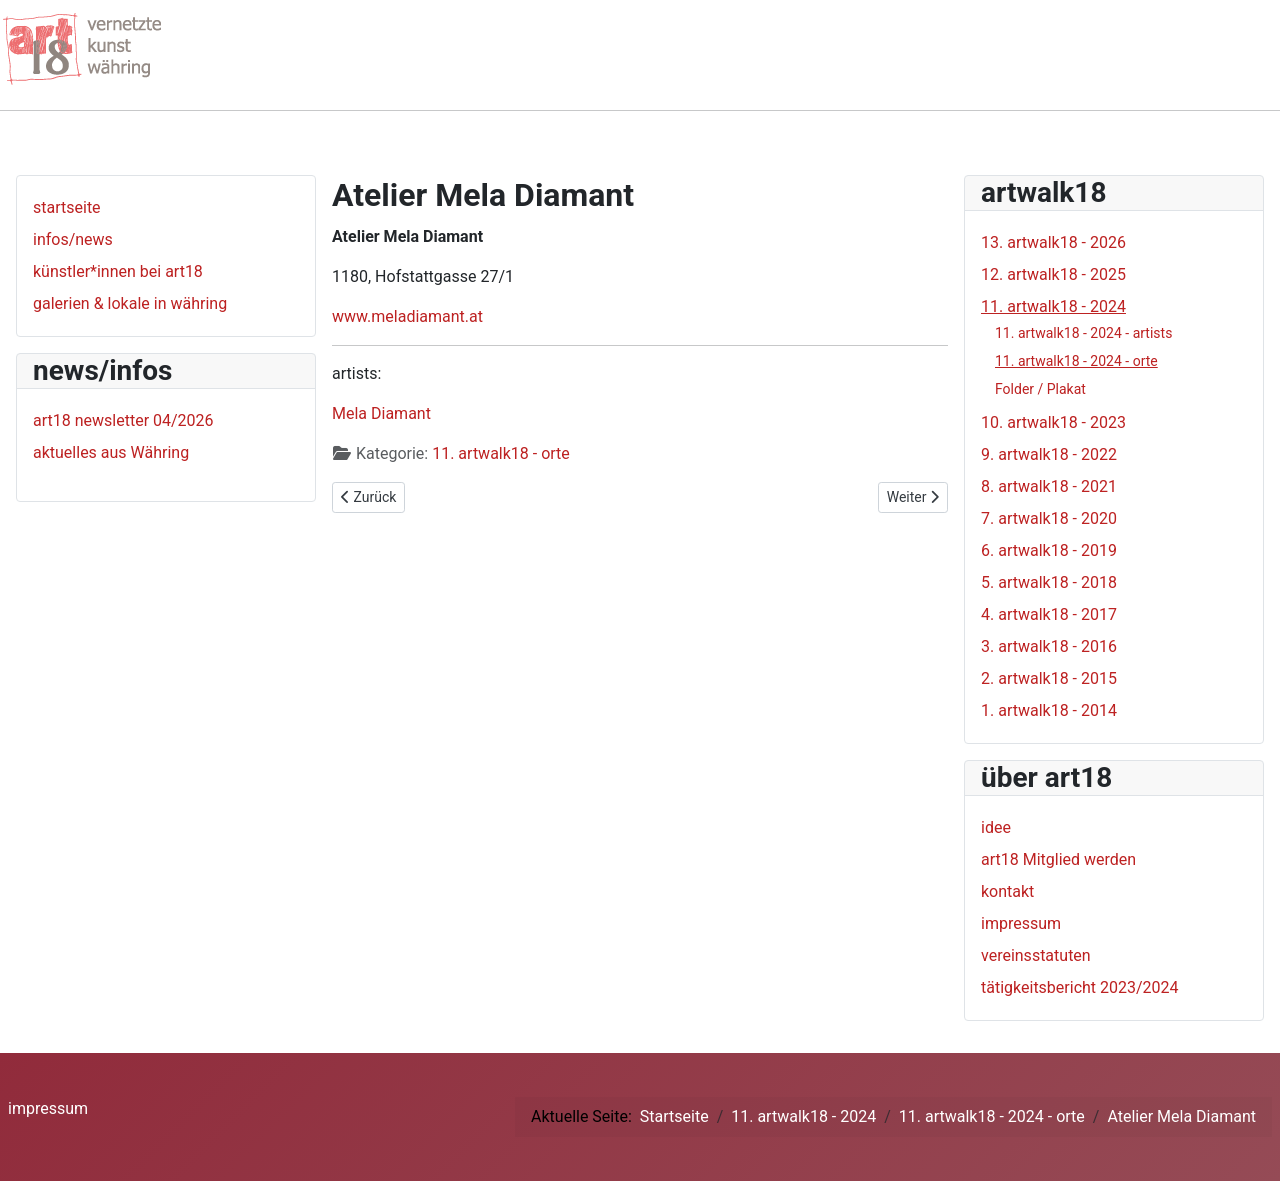 This screenshot has width=1280, height=1181. What do you see at coordinates (123, 420) in the screenshot?
I see `art18 newsletter 04/2026` at bounding box center [123, 420].